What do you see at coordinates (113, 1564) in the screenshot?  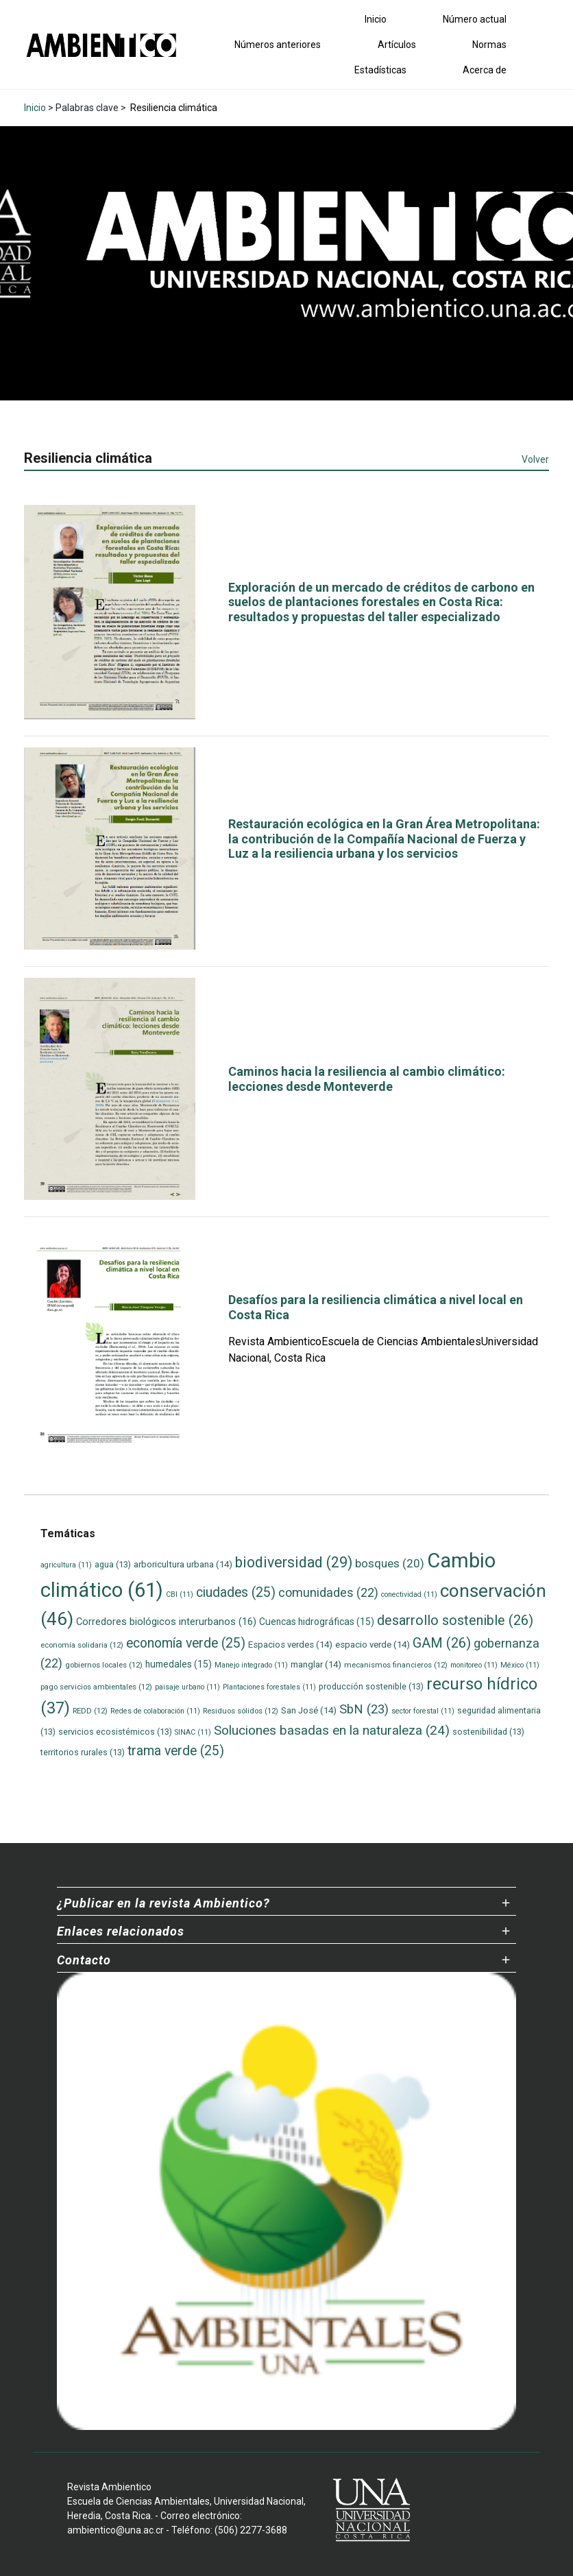 I see `agua [agua (13 elementos)]` at bounding box center [113, 1564].